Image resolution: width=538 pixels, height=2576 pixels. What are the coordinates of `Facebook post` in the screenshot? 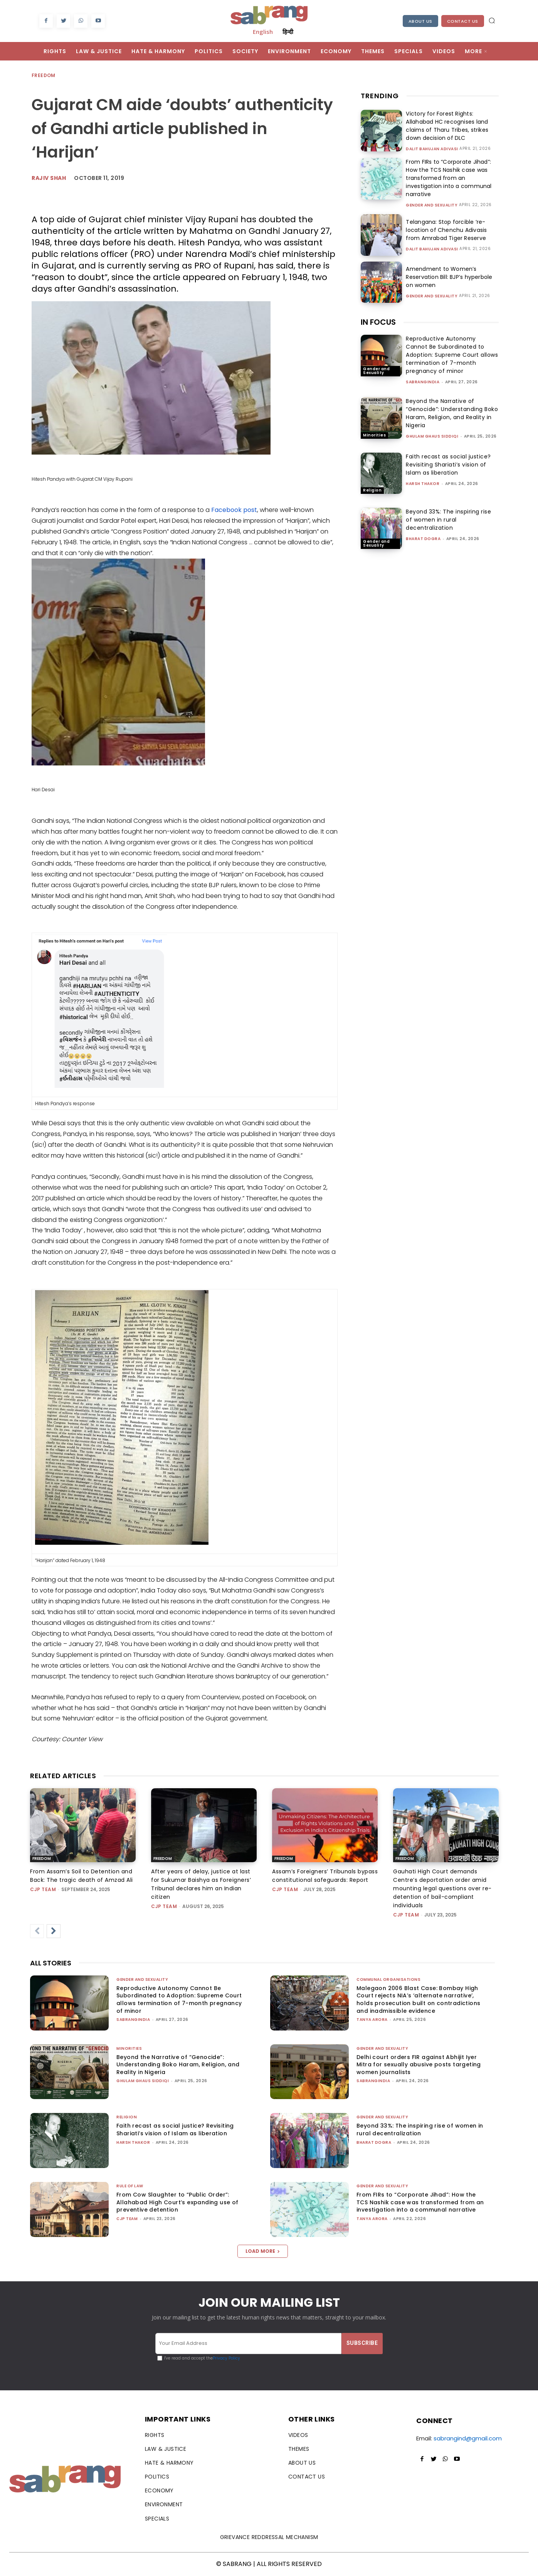 It's located at (234, 509).